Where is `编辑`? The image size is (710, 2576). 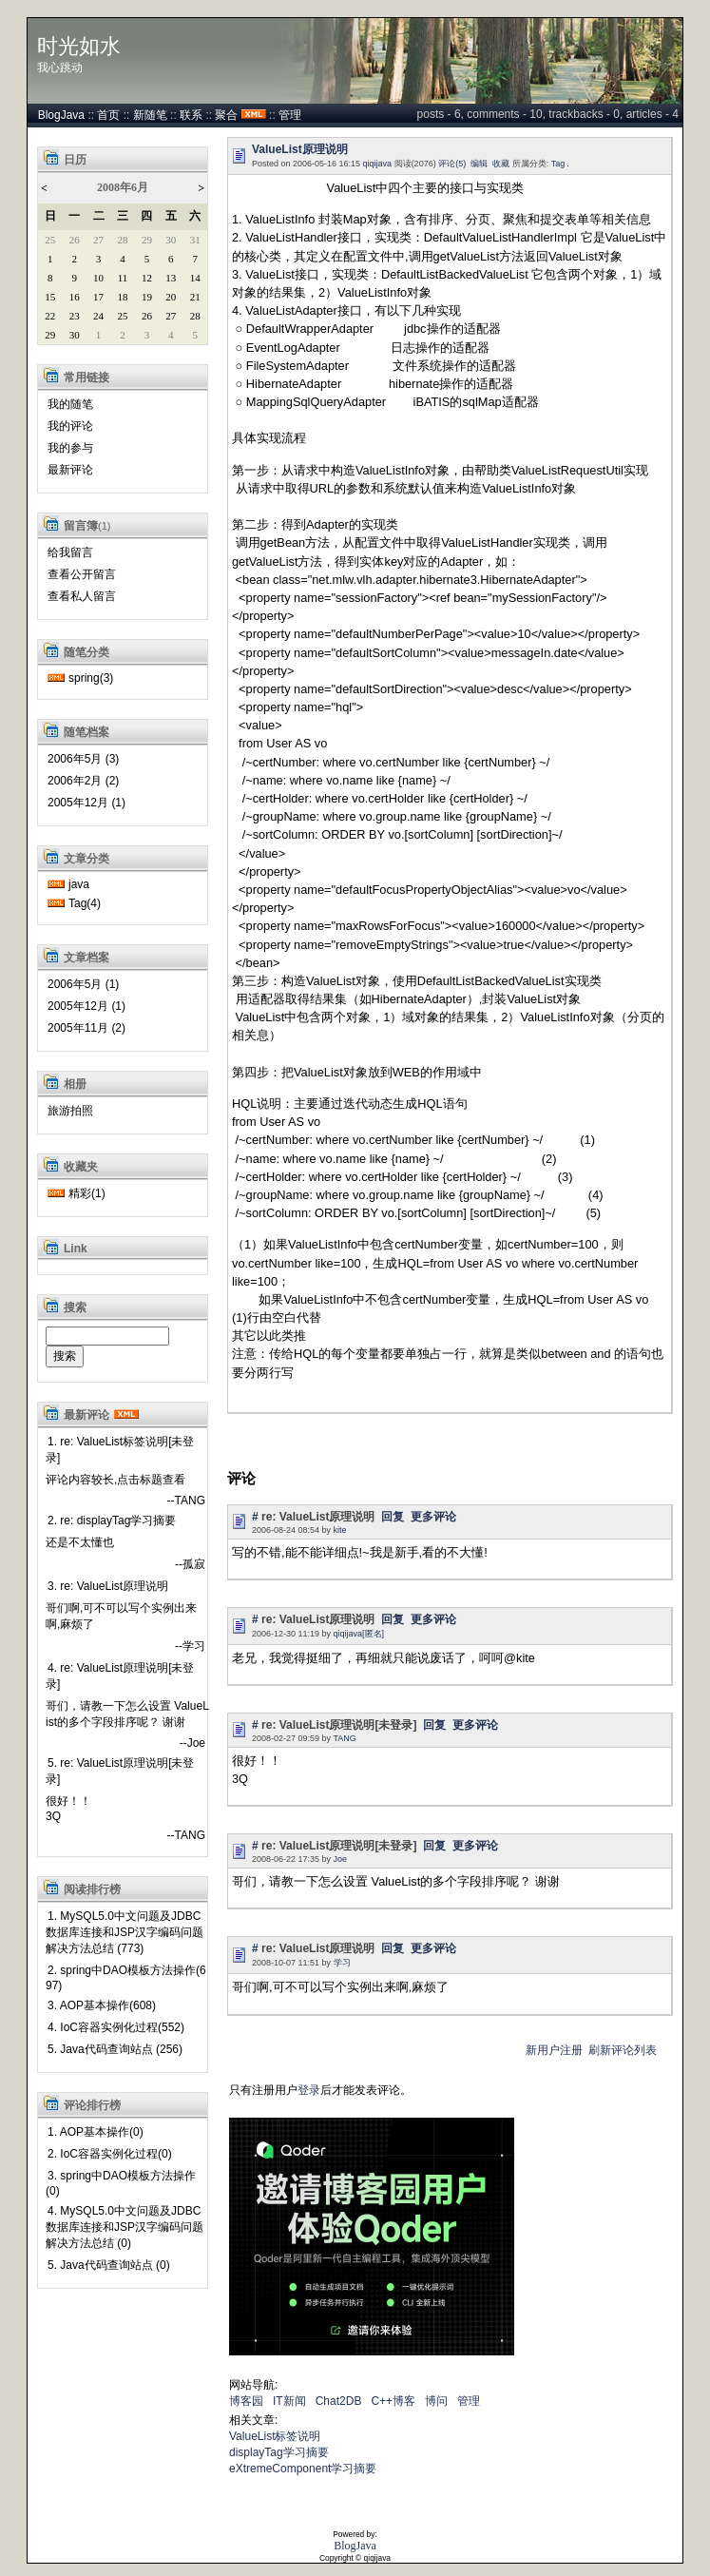
编辑 is located at coordinates (479, 163).